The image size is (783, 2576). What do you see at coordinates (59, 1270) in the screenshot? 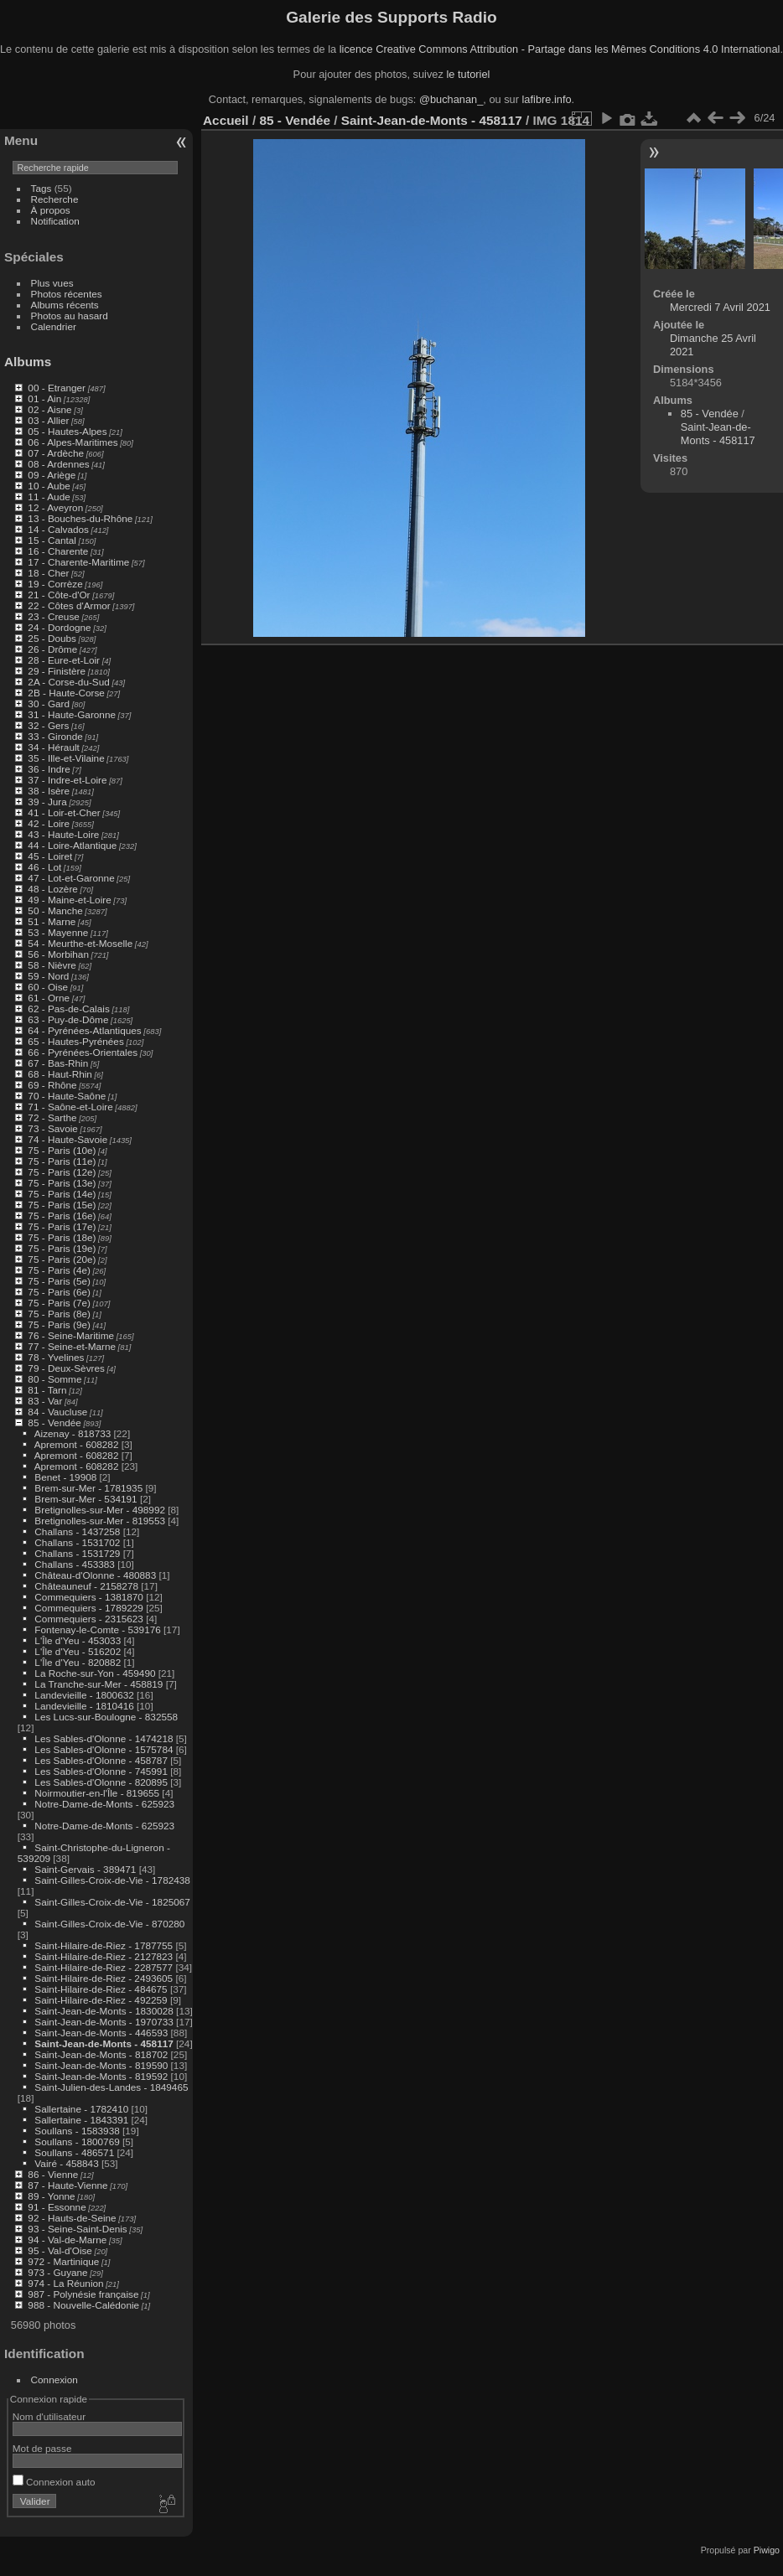
I see `75 - Paris (4e)` at bounding box center [59, 1270].